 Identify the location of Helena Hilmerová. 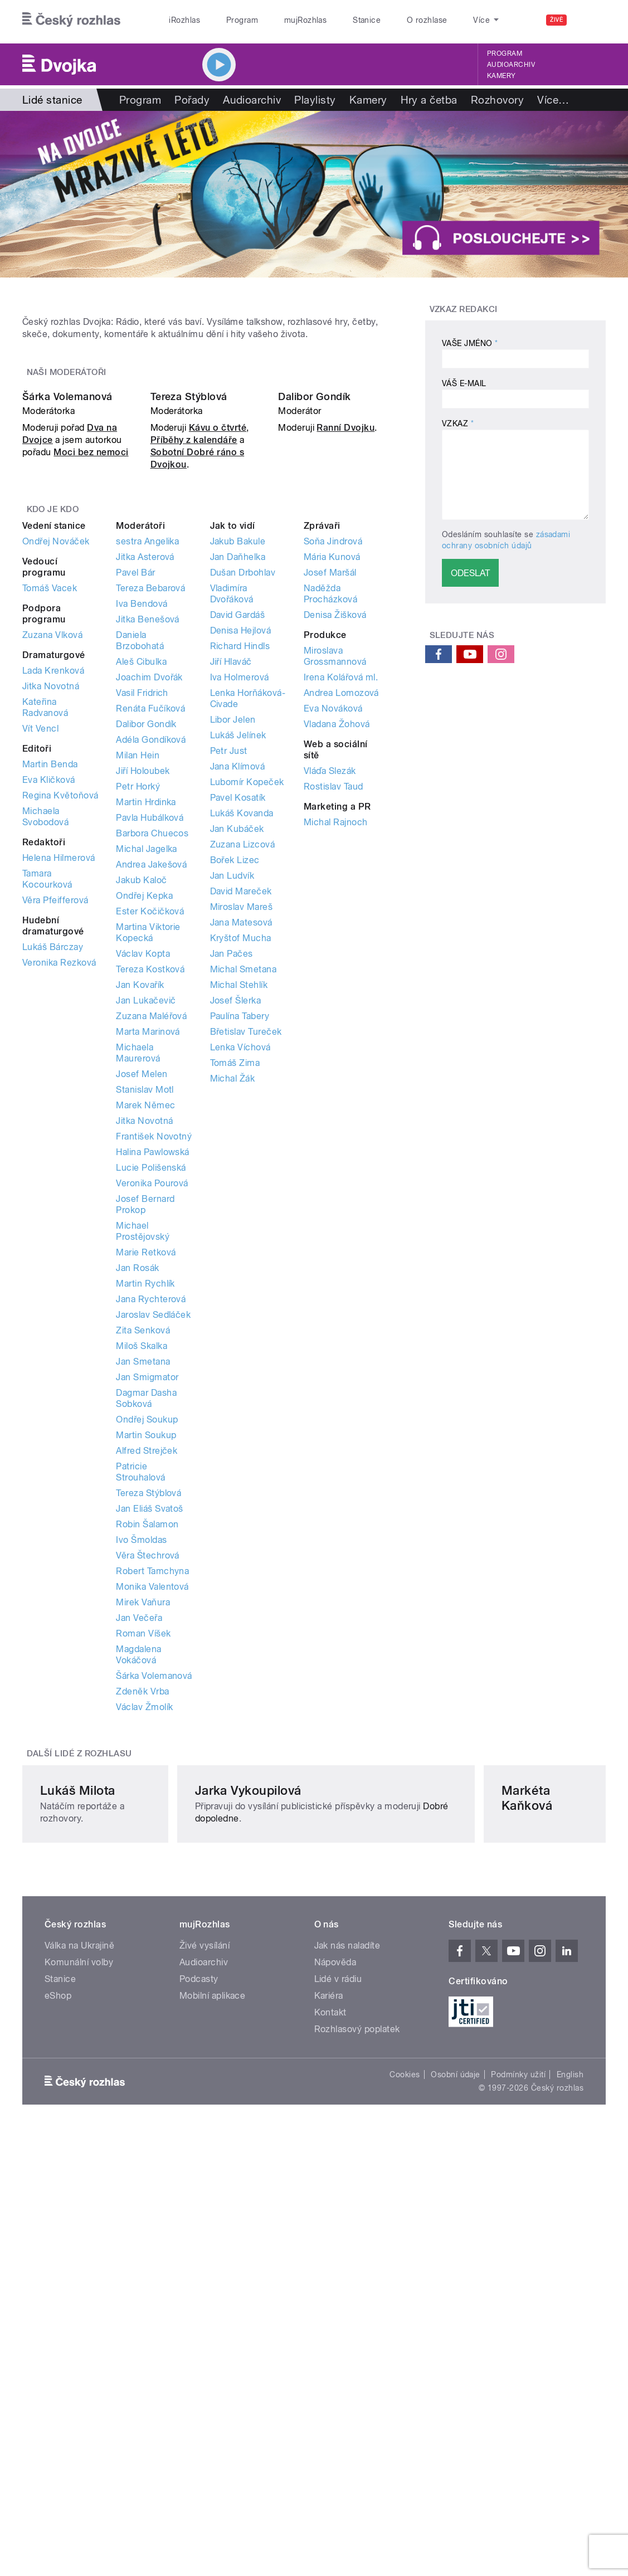
(58, 1102).